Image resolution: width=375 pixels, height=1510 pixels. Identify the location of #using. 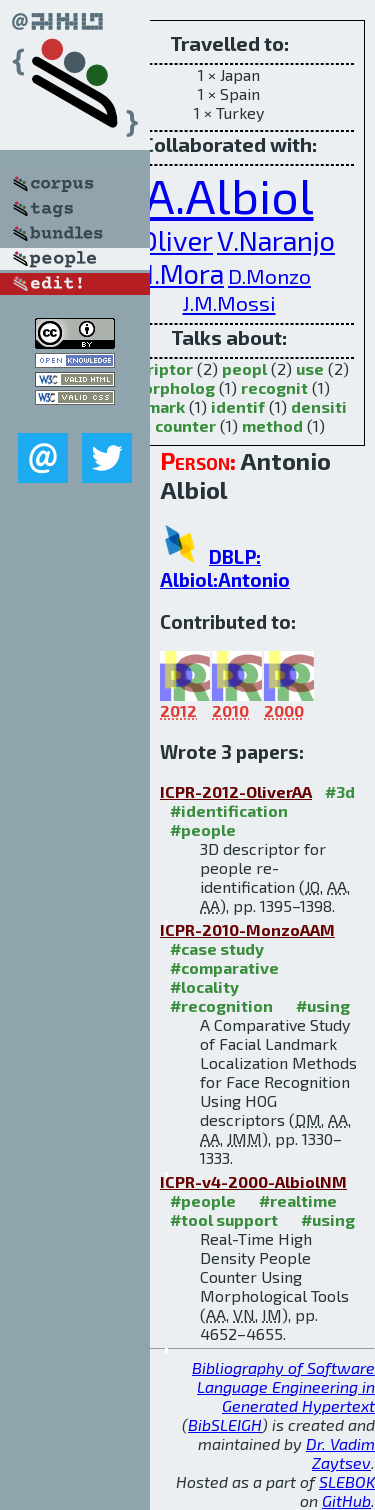
(323, 1005).